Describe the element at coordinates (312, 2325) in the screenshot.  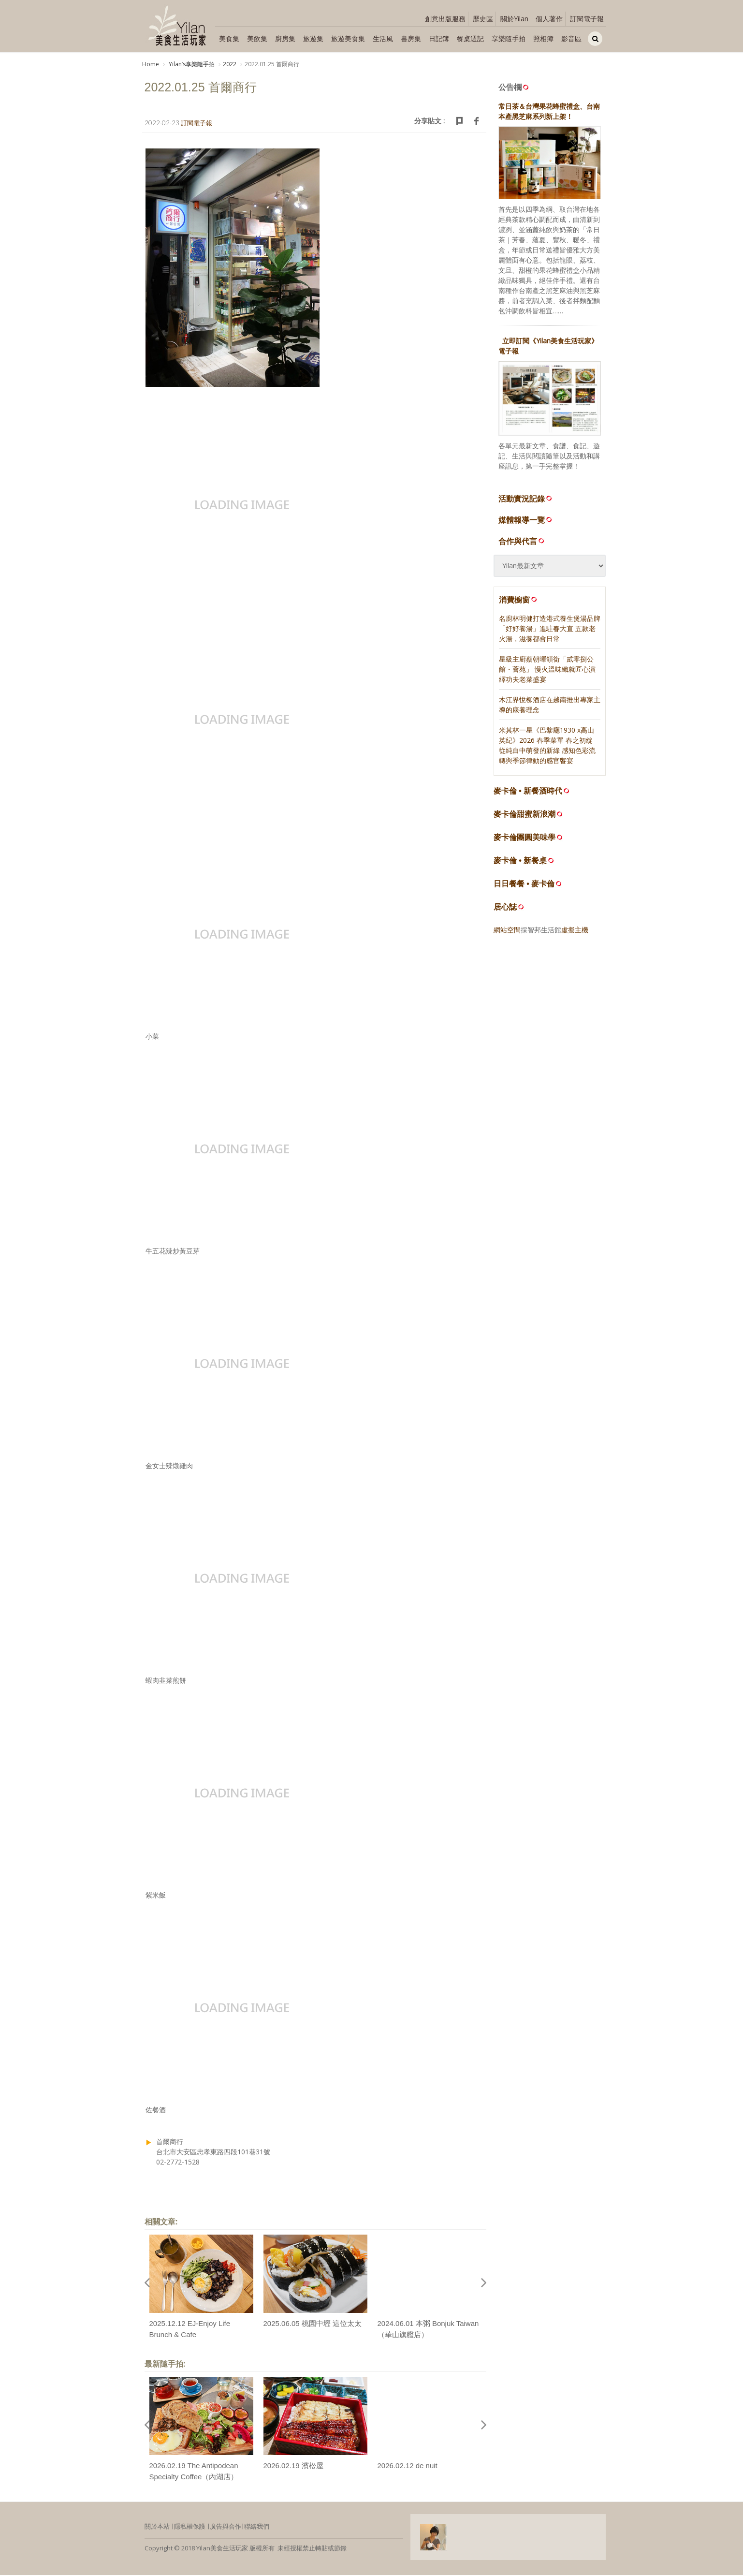
I see `2025.06.05 桃園中壢 這位太太` at that location.